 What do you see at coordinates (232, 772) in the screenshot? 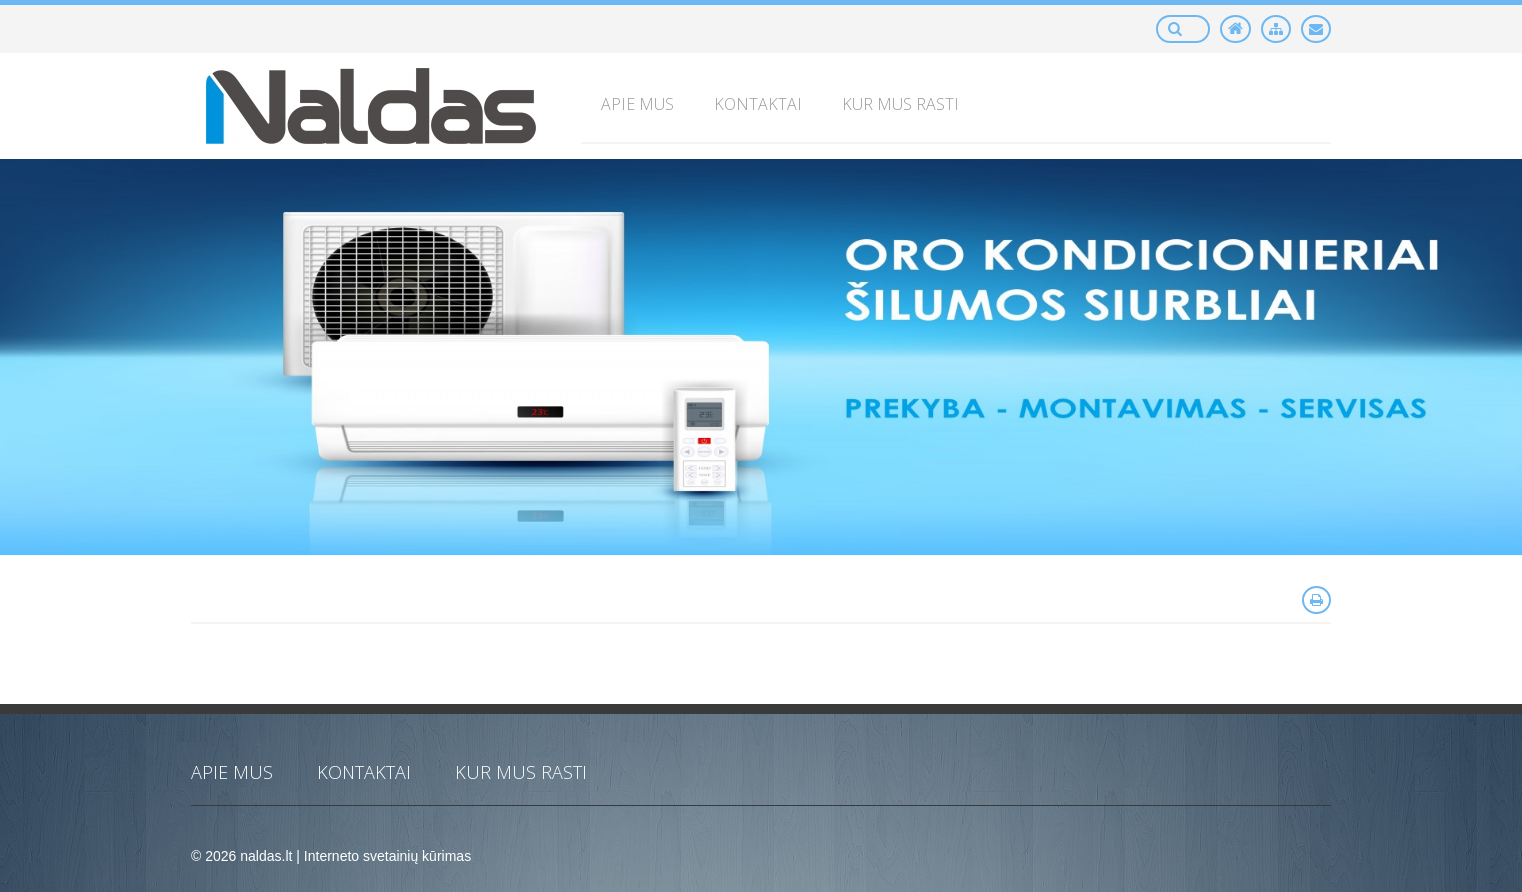
I see `APIE MUS` at bounding box center [232, 772].